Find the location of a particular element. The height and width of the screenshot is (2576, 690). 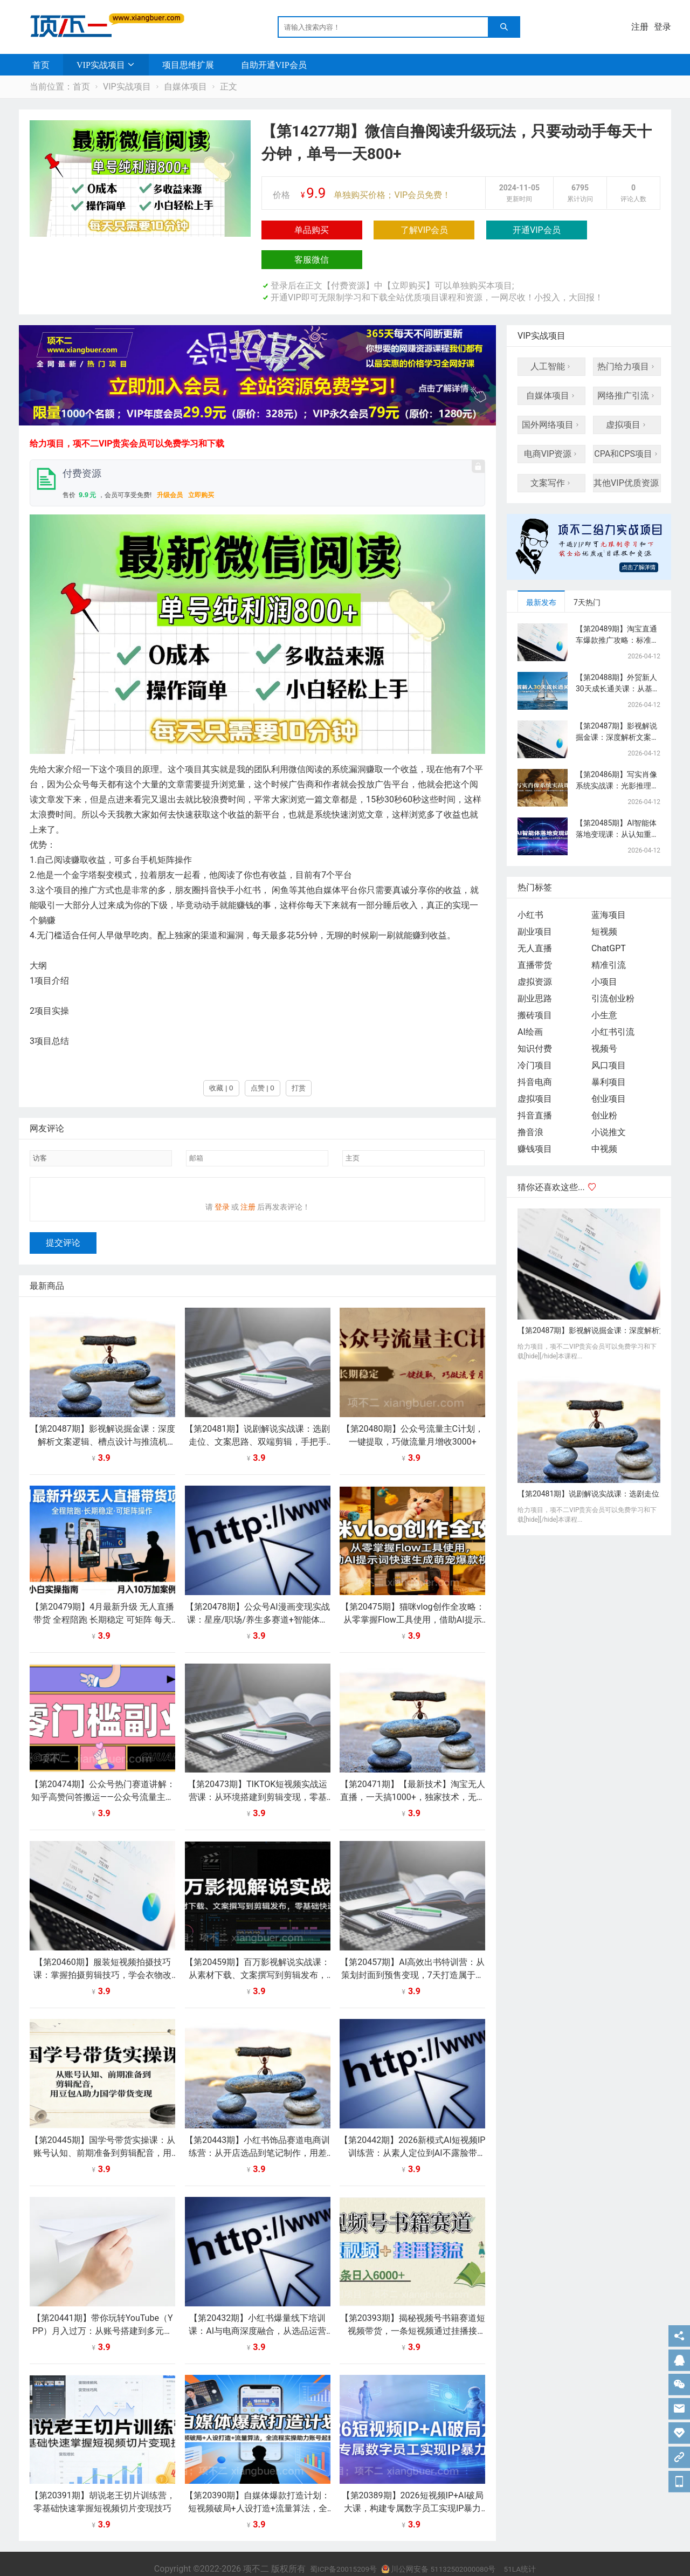

人工智能 is located at coordinates (551, 337).